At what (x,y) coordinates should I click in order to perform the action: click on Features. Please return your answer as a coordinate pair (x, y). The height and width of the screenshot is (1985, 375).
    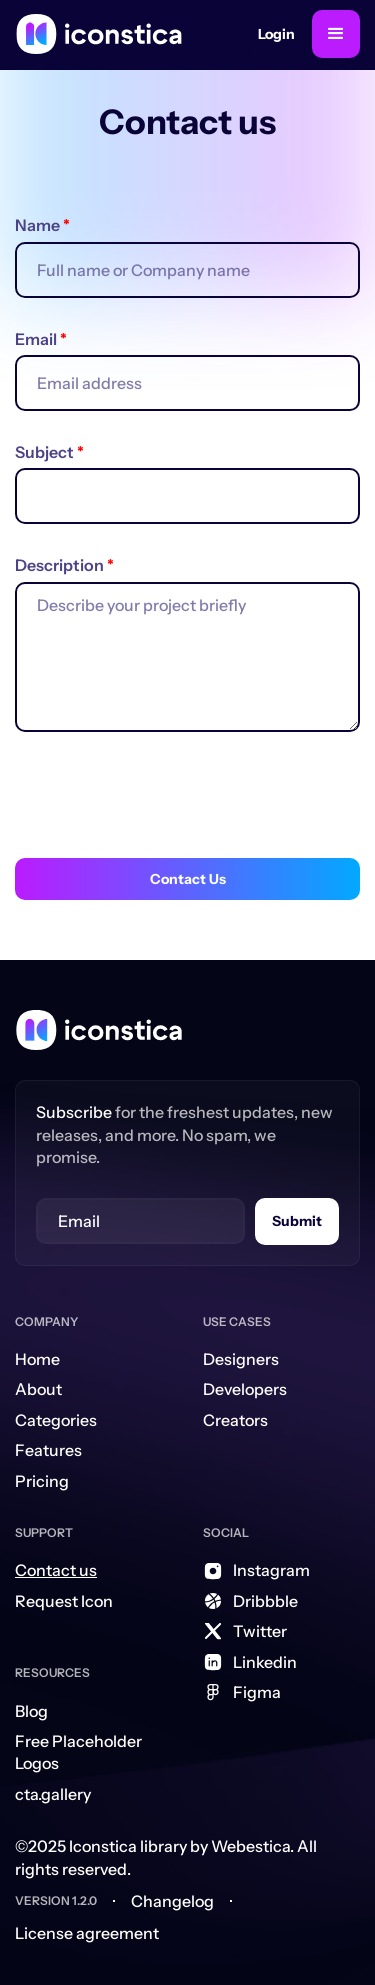
    Looking at the image, I should click on (48, 1450).